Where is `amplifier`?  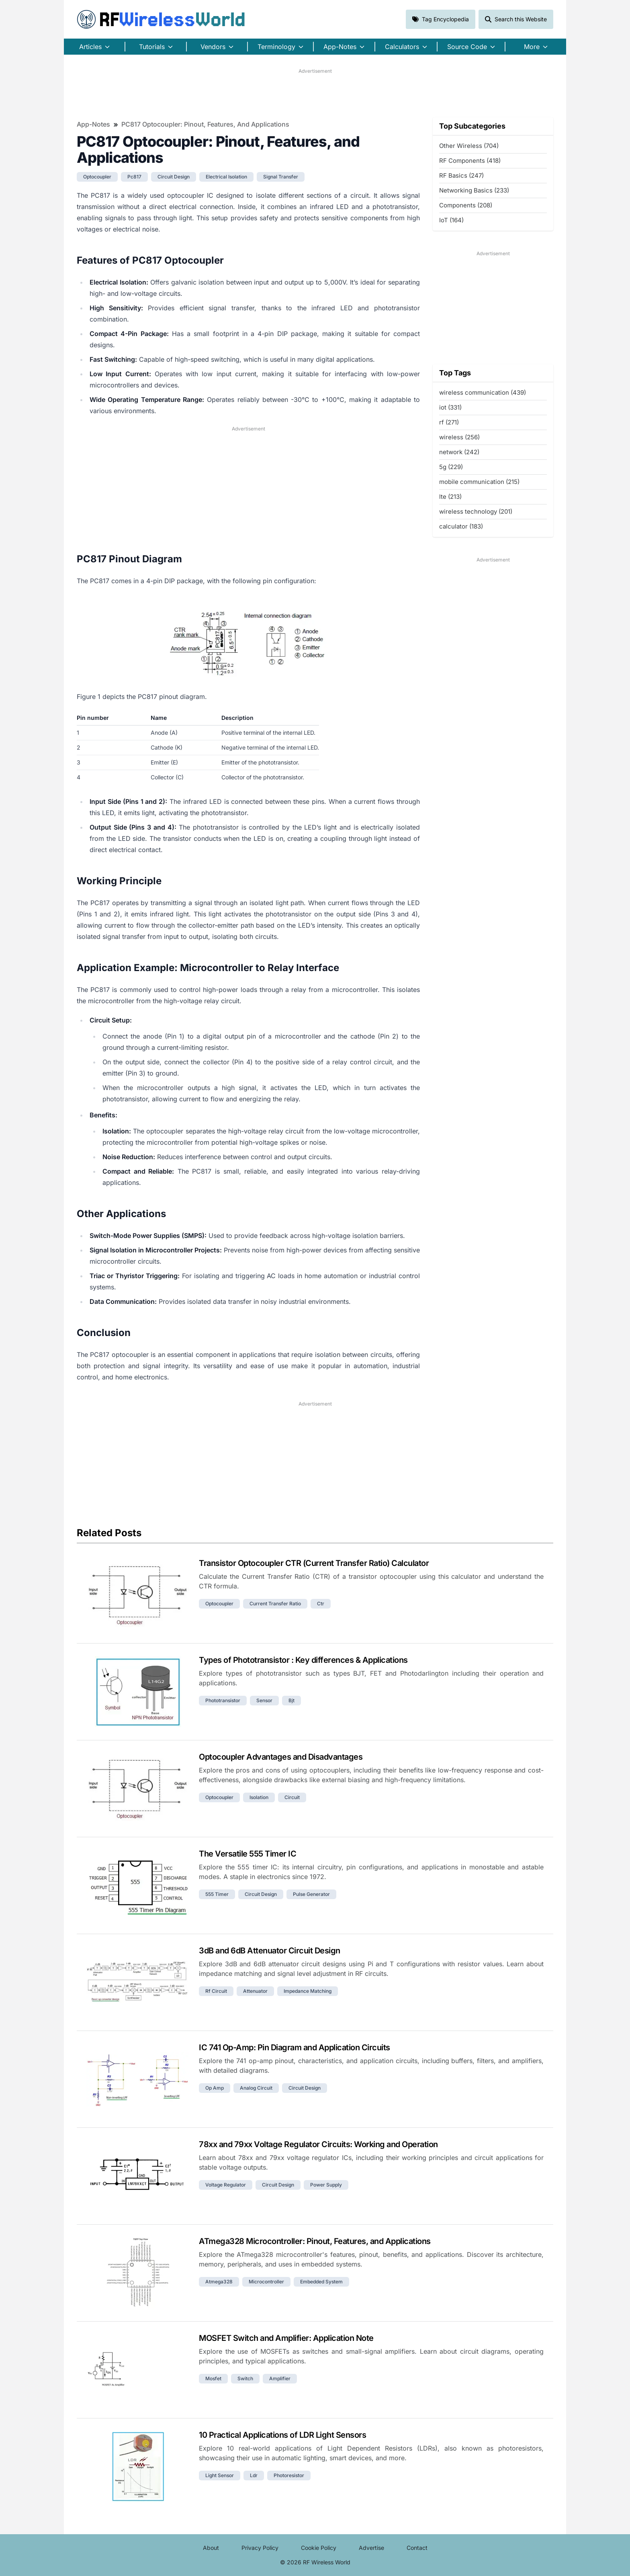
amplifier is located at coordinates (279, 2378).